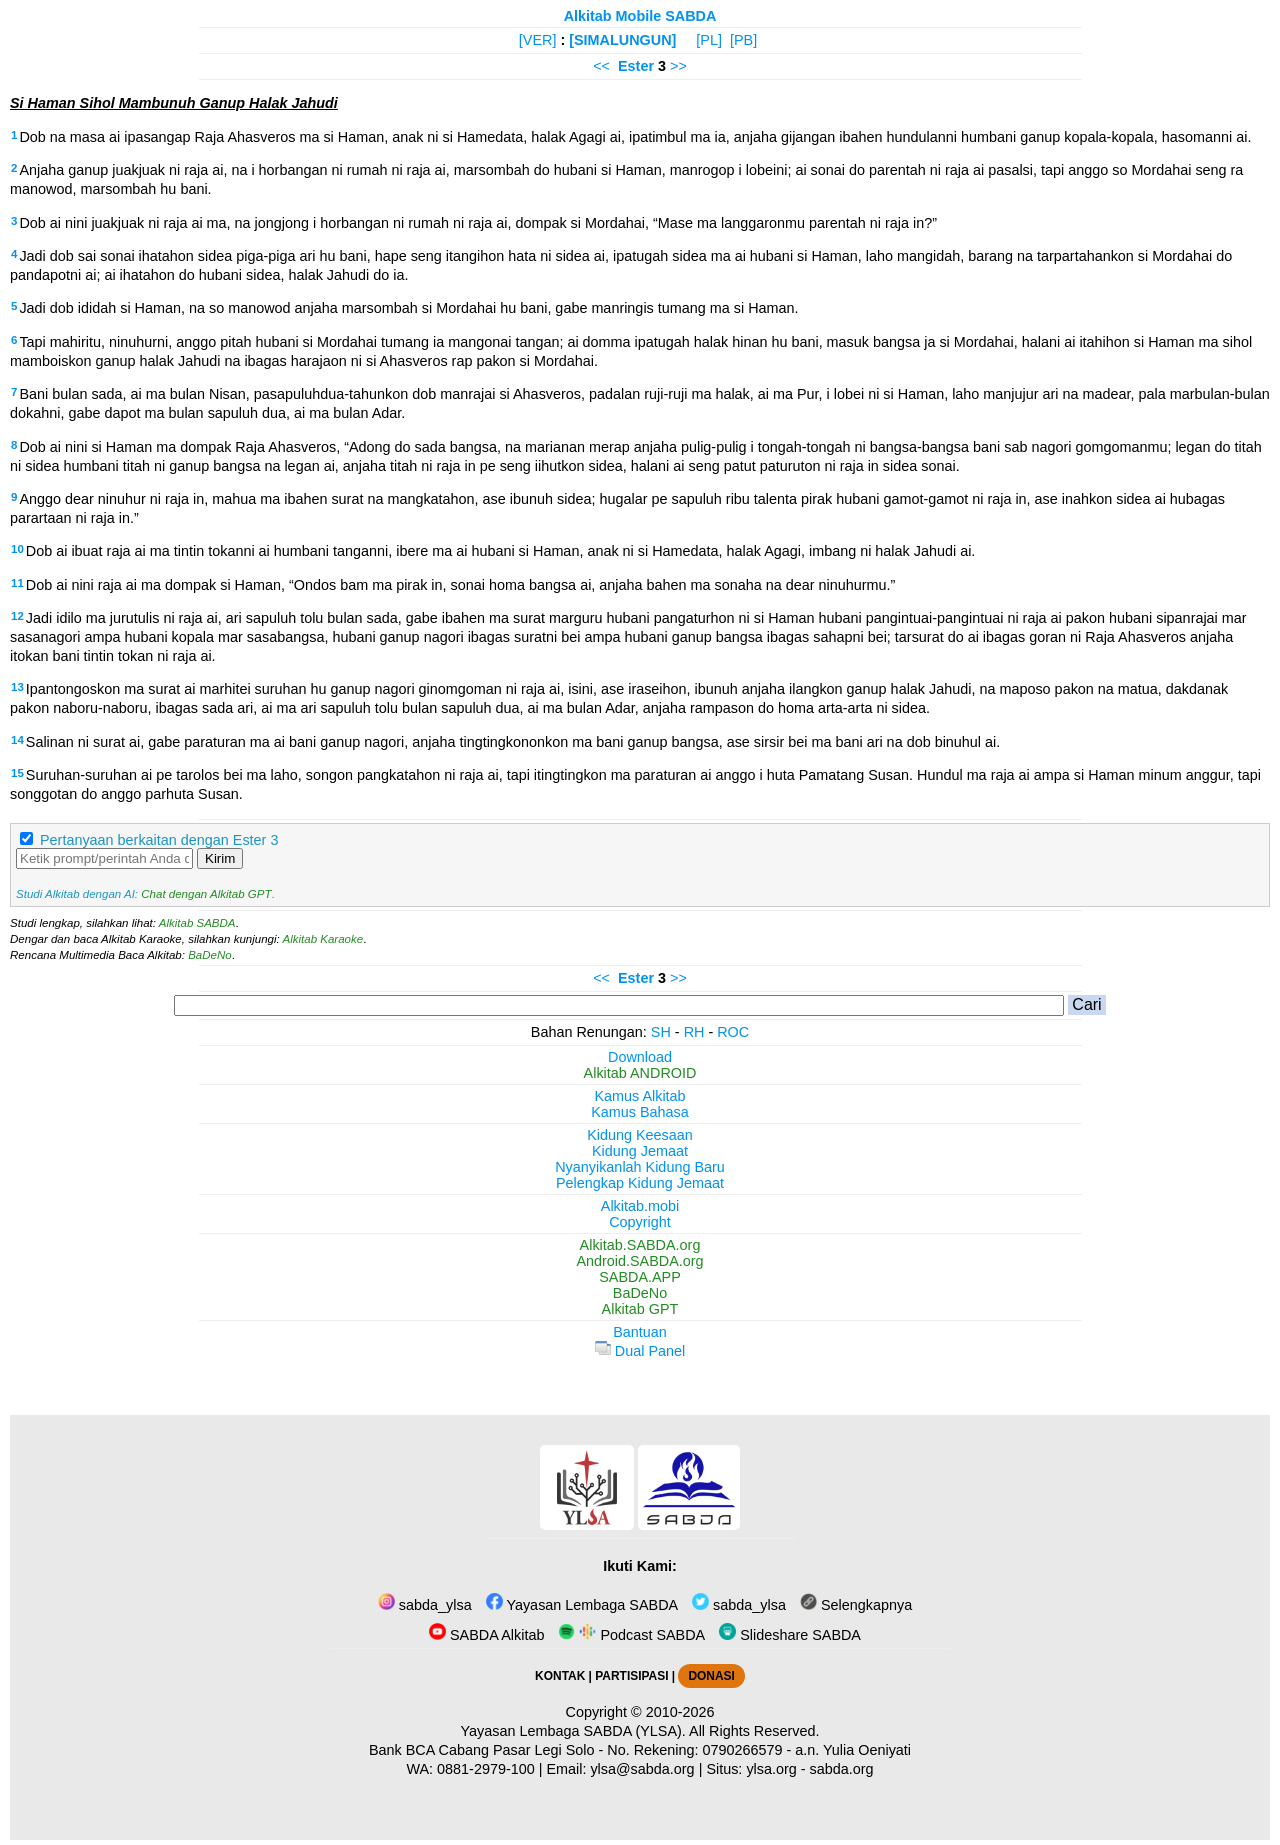 This screenshot has height=1845, width=1280. I want to click on 13, so click(17, 687).